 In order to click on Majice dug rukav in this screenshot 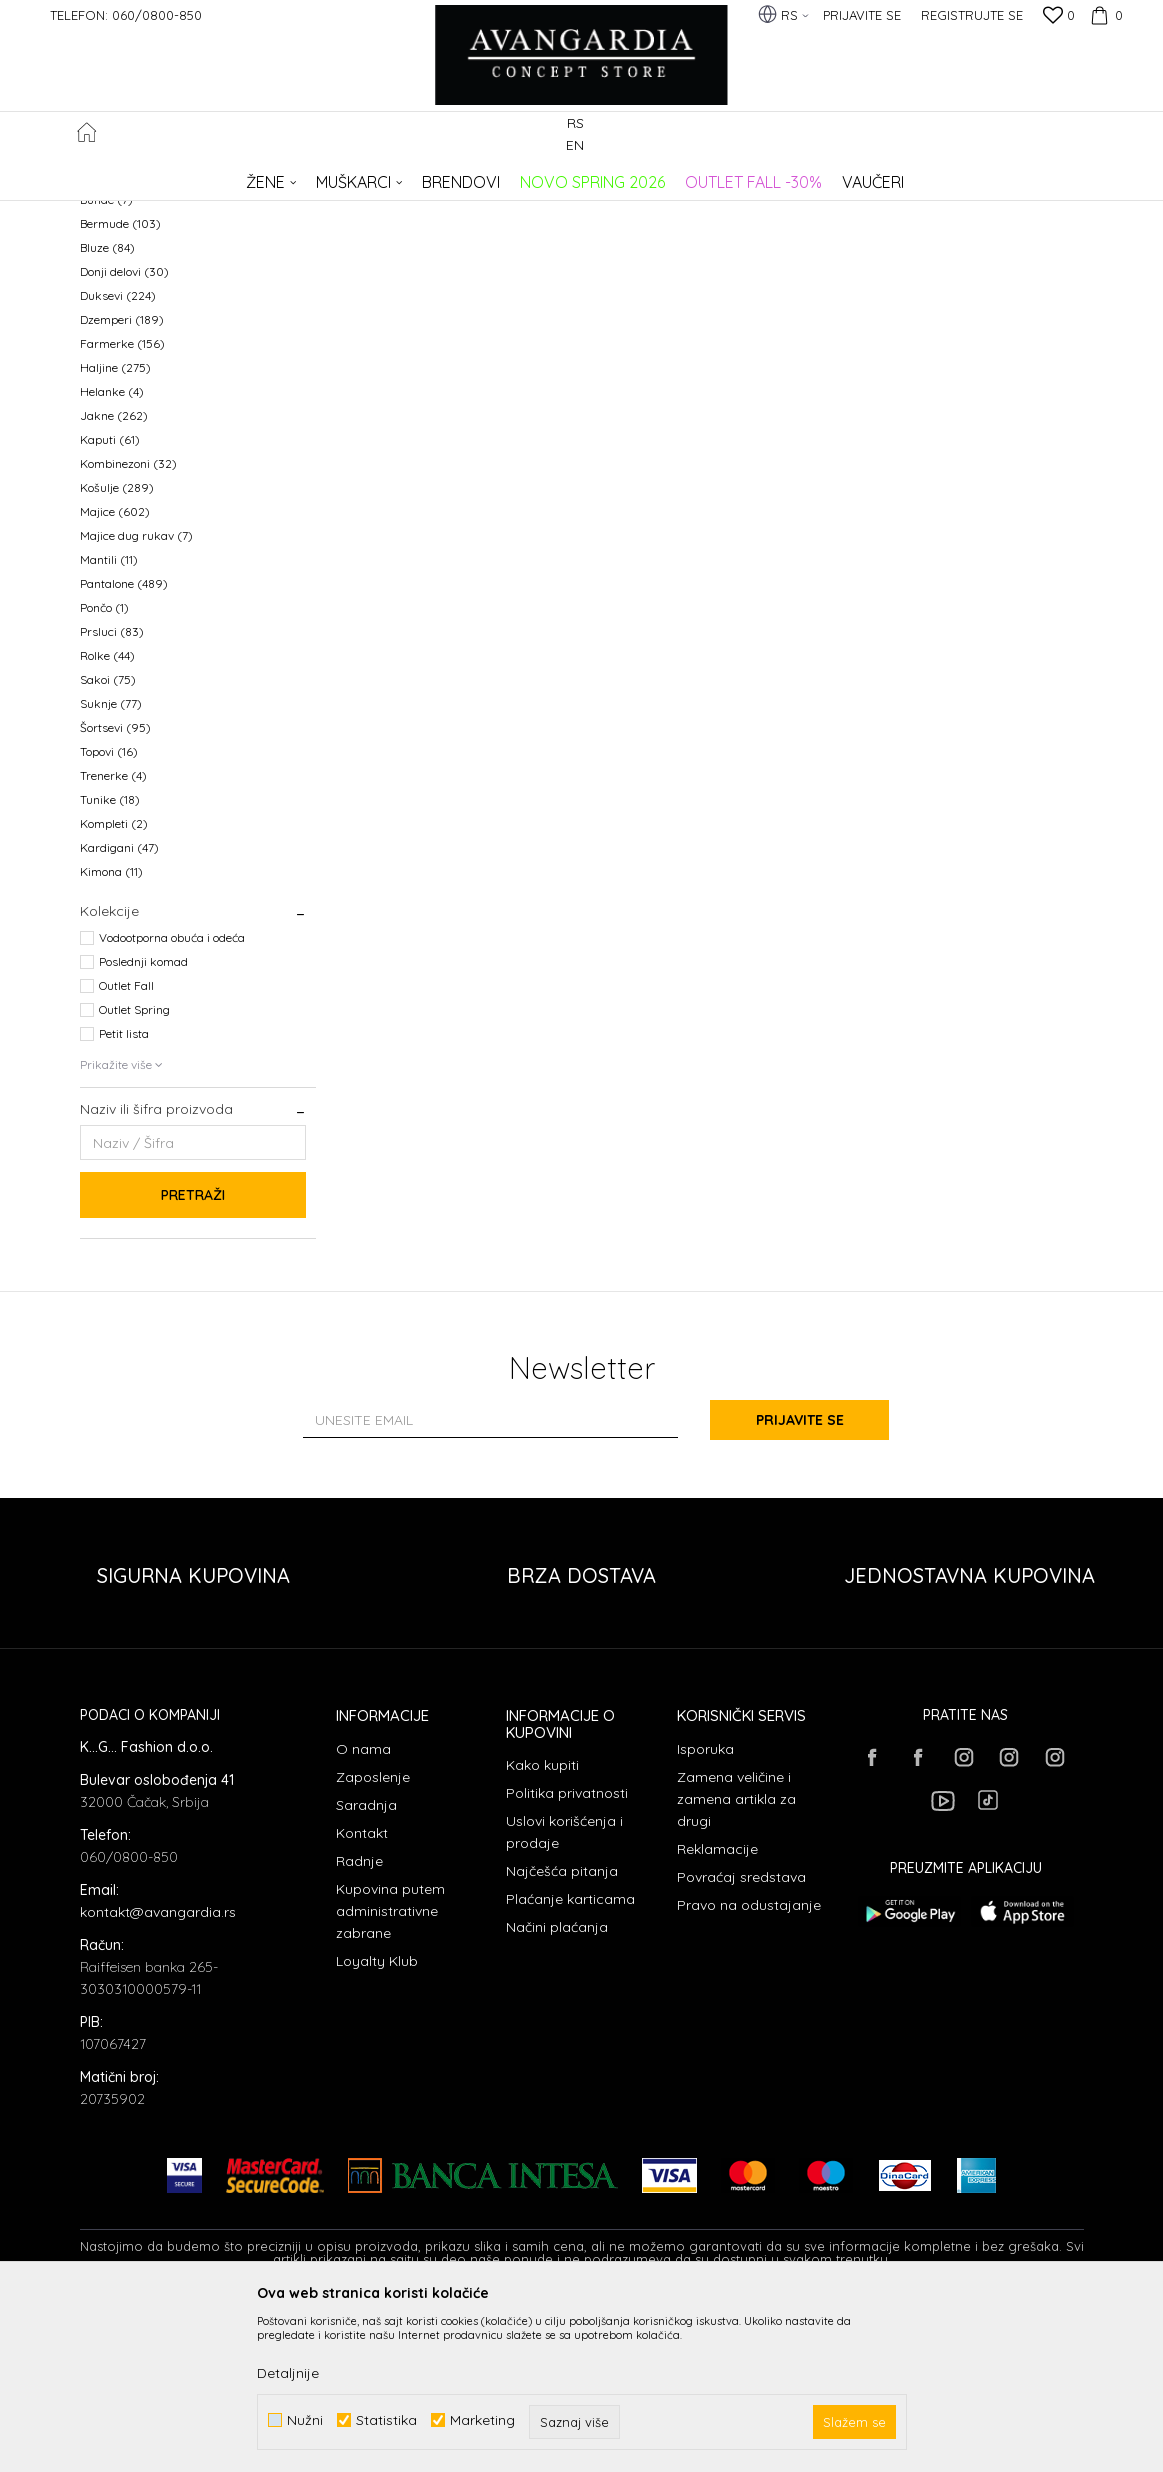, I will do `click(136, 698)`.